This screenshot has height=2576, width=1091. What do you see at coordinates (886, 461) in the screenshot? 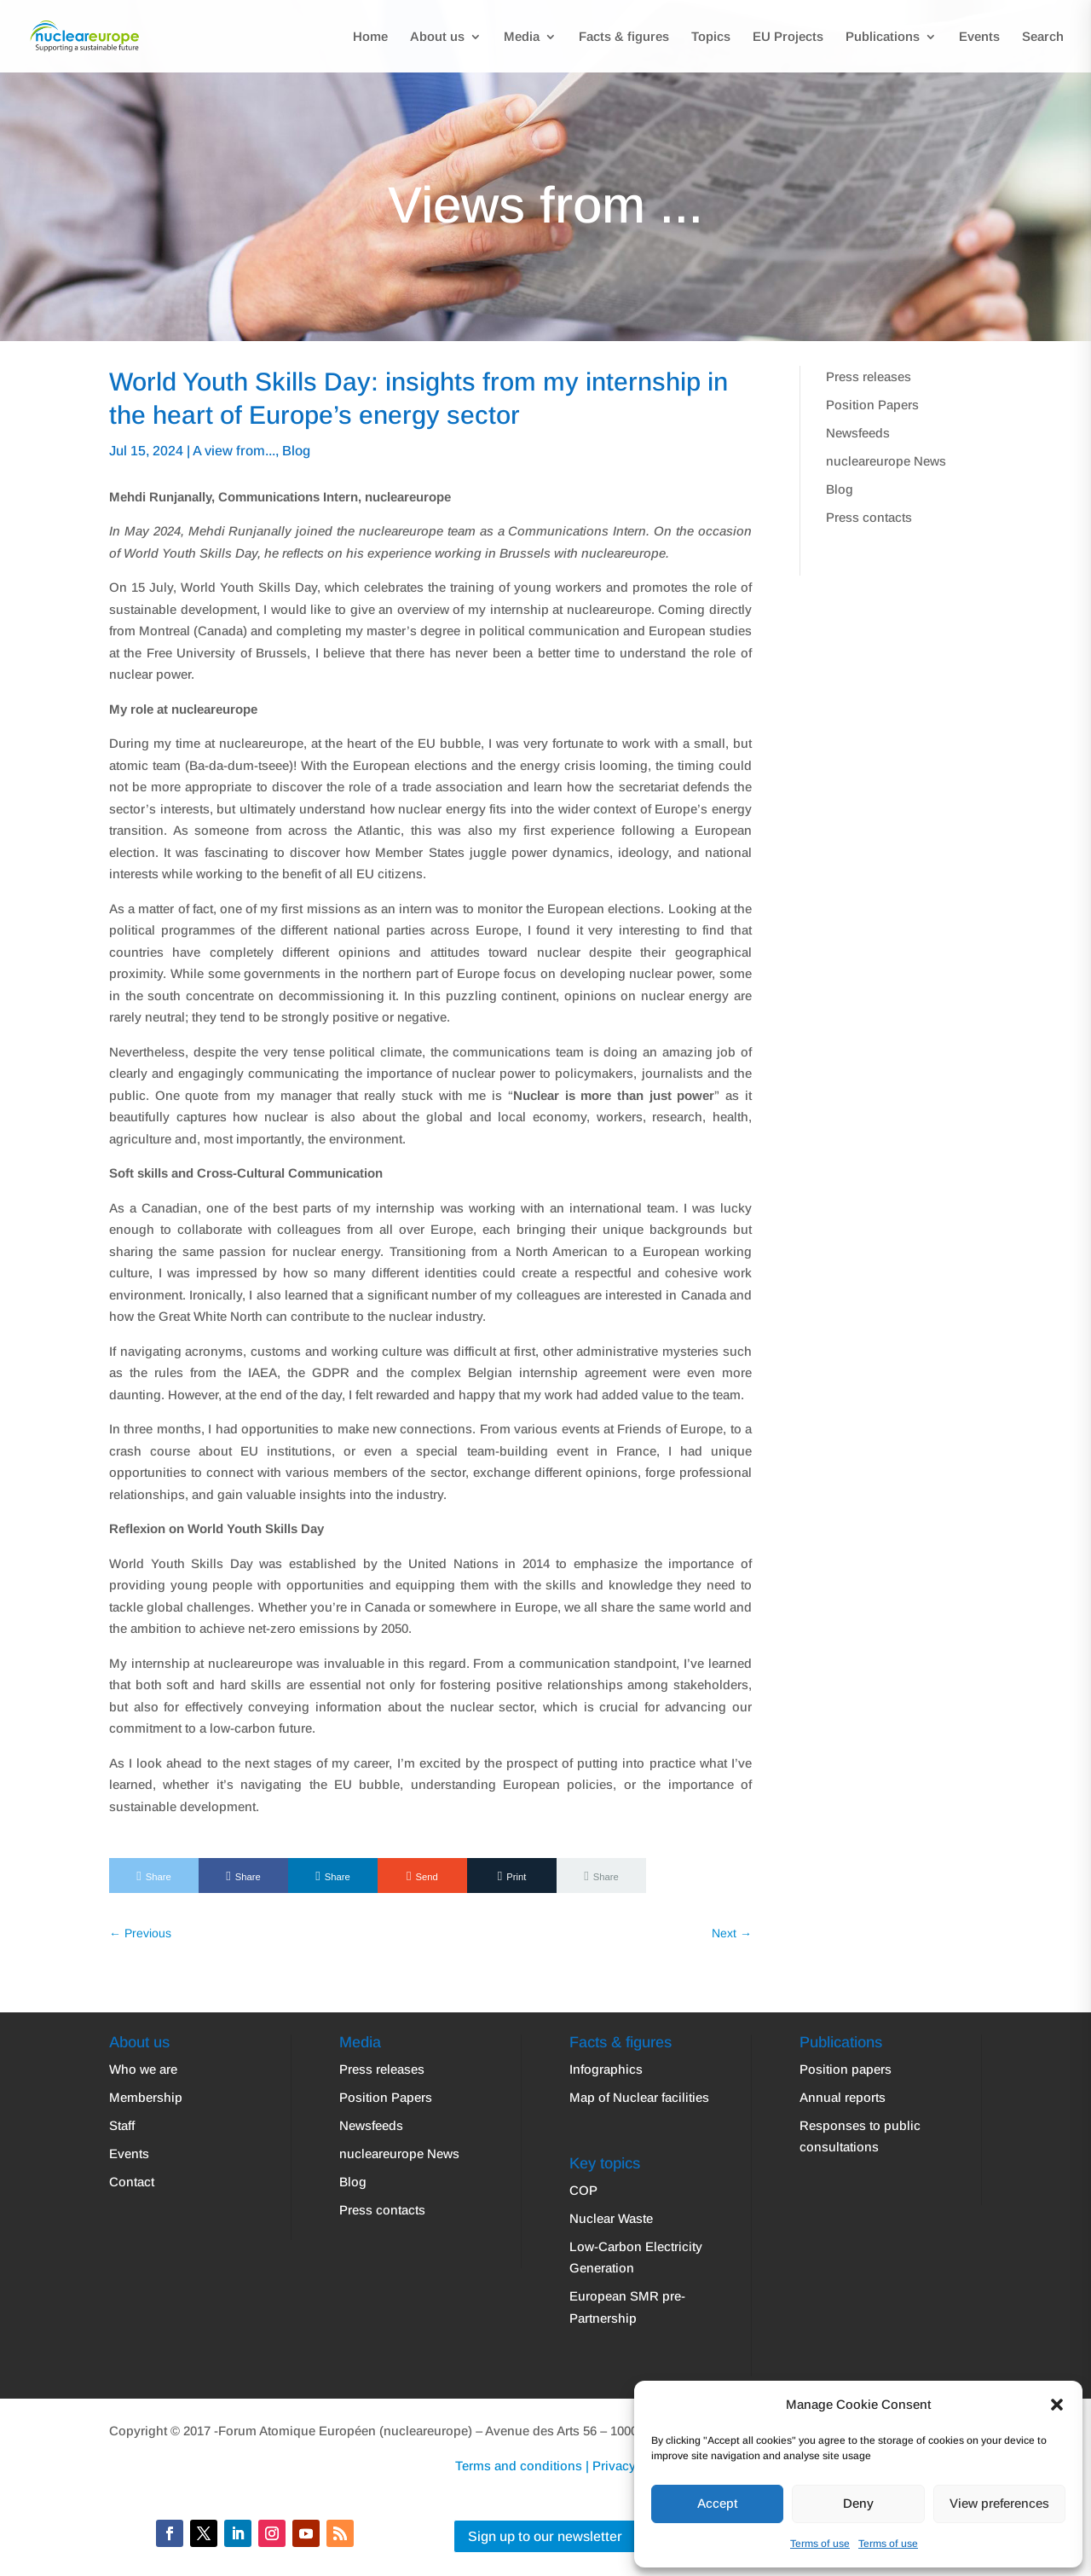
I see `nucleareurope News` at bounding box center [886, 461].